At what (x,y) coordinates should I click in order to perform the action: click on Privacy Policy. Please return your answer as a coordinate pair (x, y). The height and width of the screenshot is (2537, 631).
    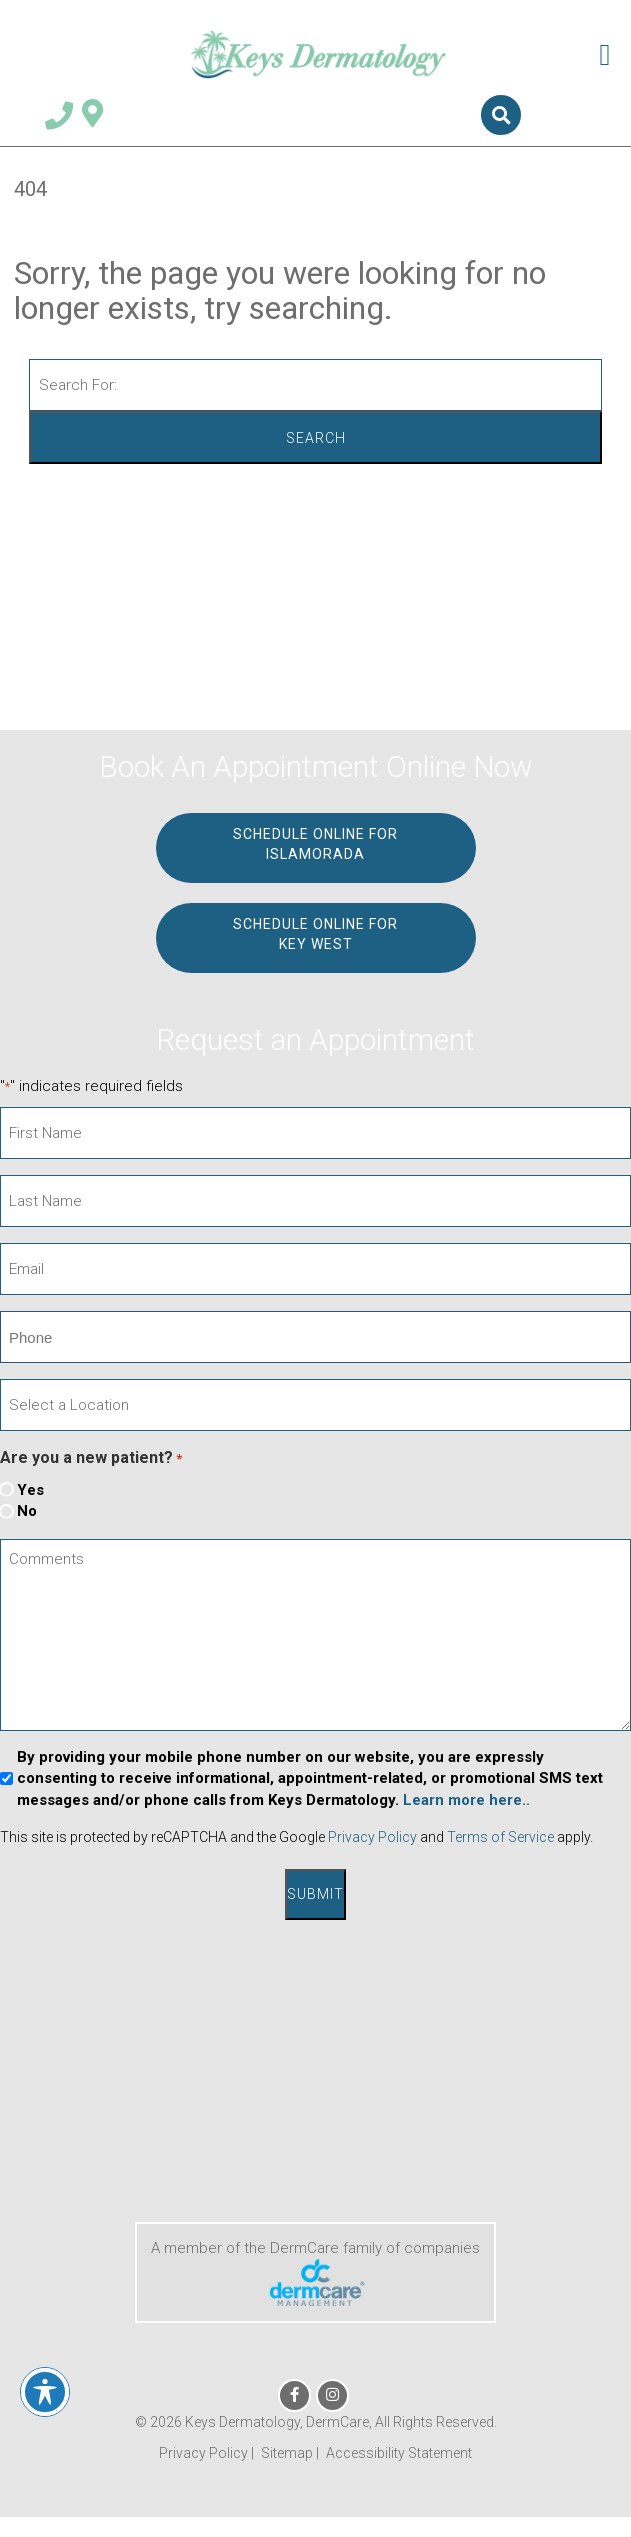
    Looking at the image, I should click on (372, 1837).